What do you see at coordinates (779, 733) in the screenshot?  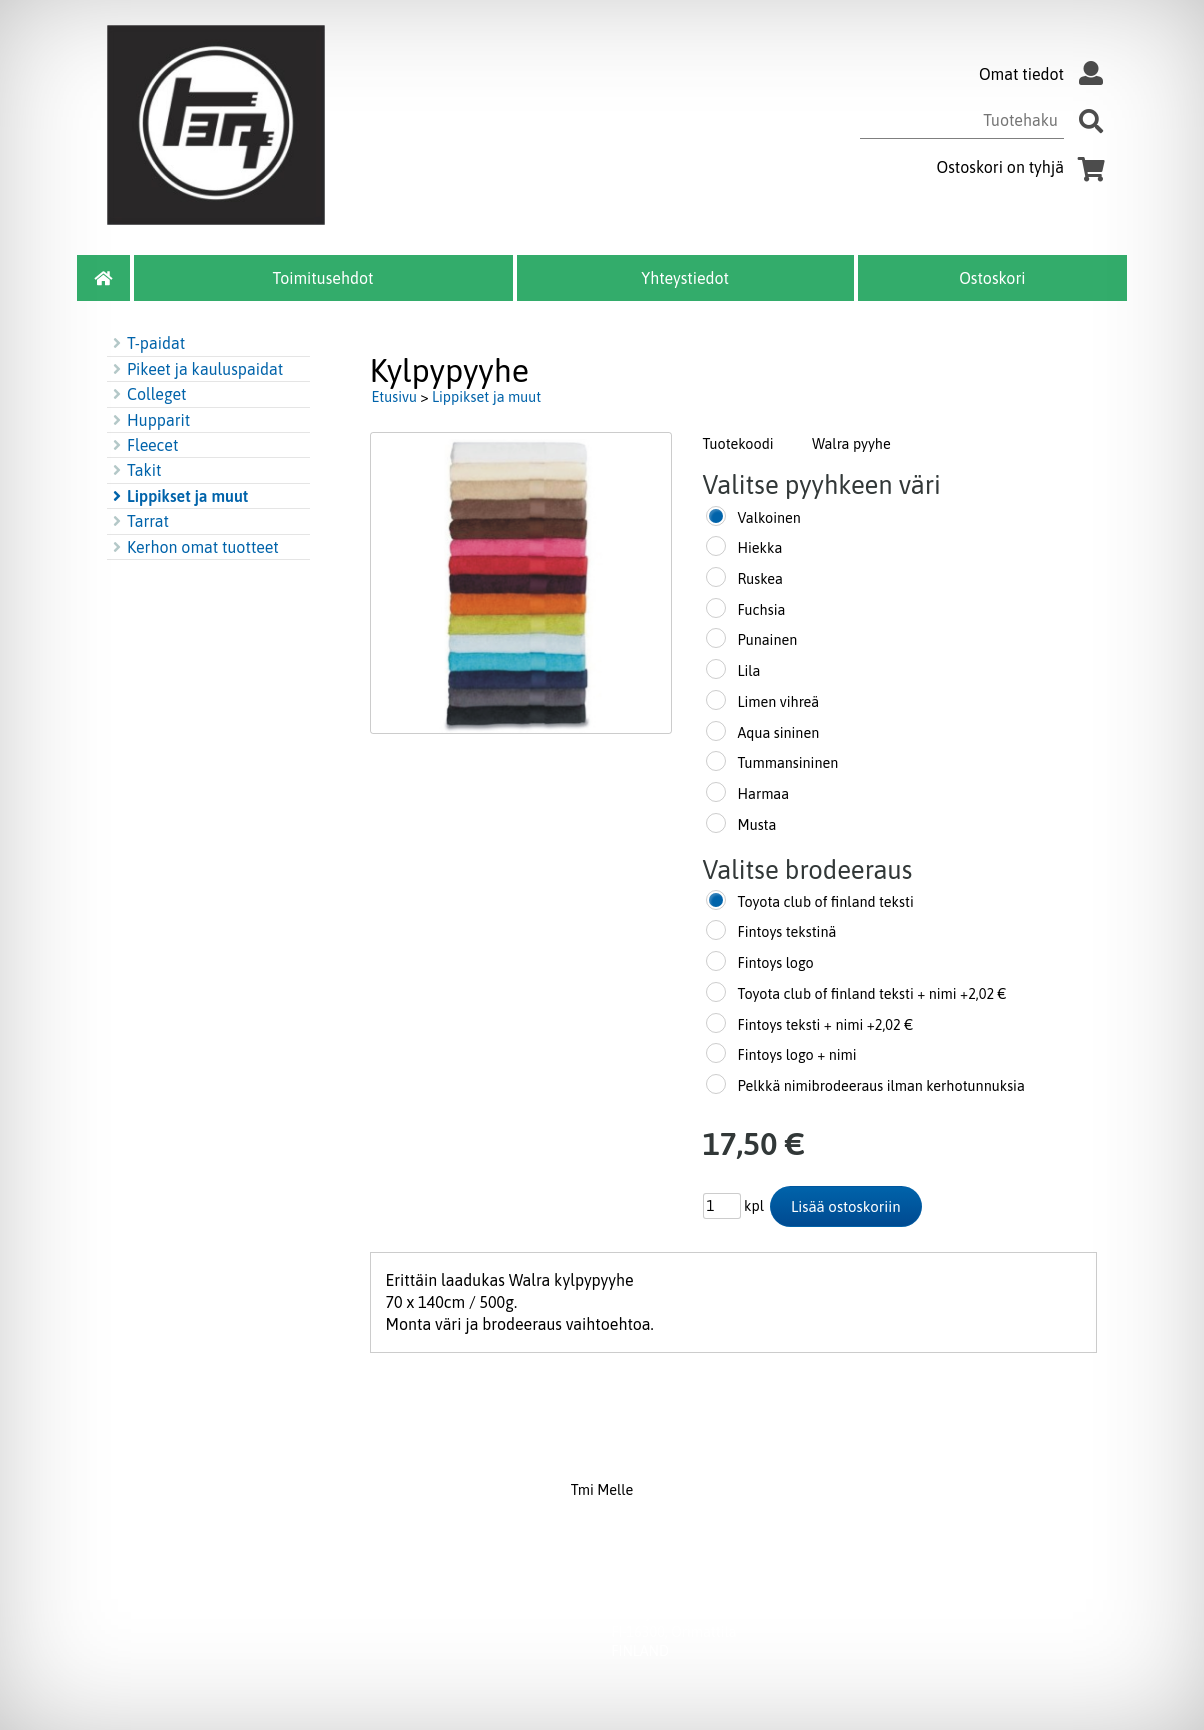 I see `Aqua sininen` at bounding box center [779, 733].